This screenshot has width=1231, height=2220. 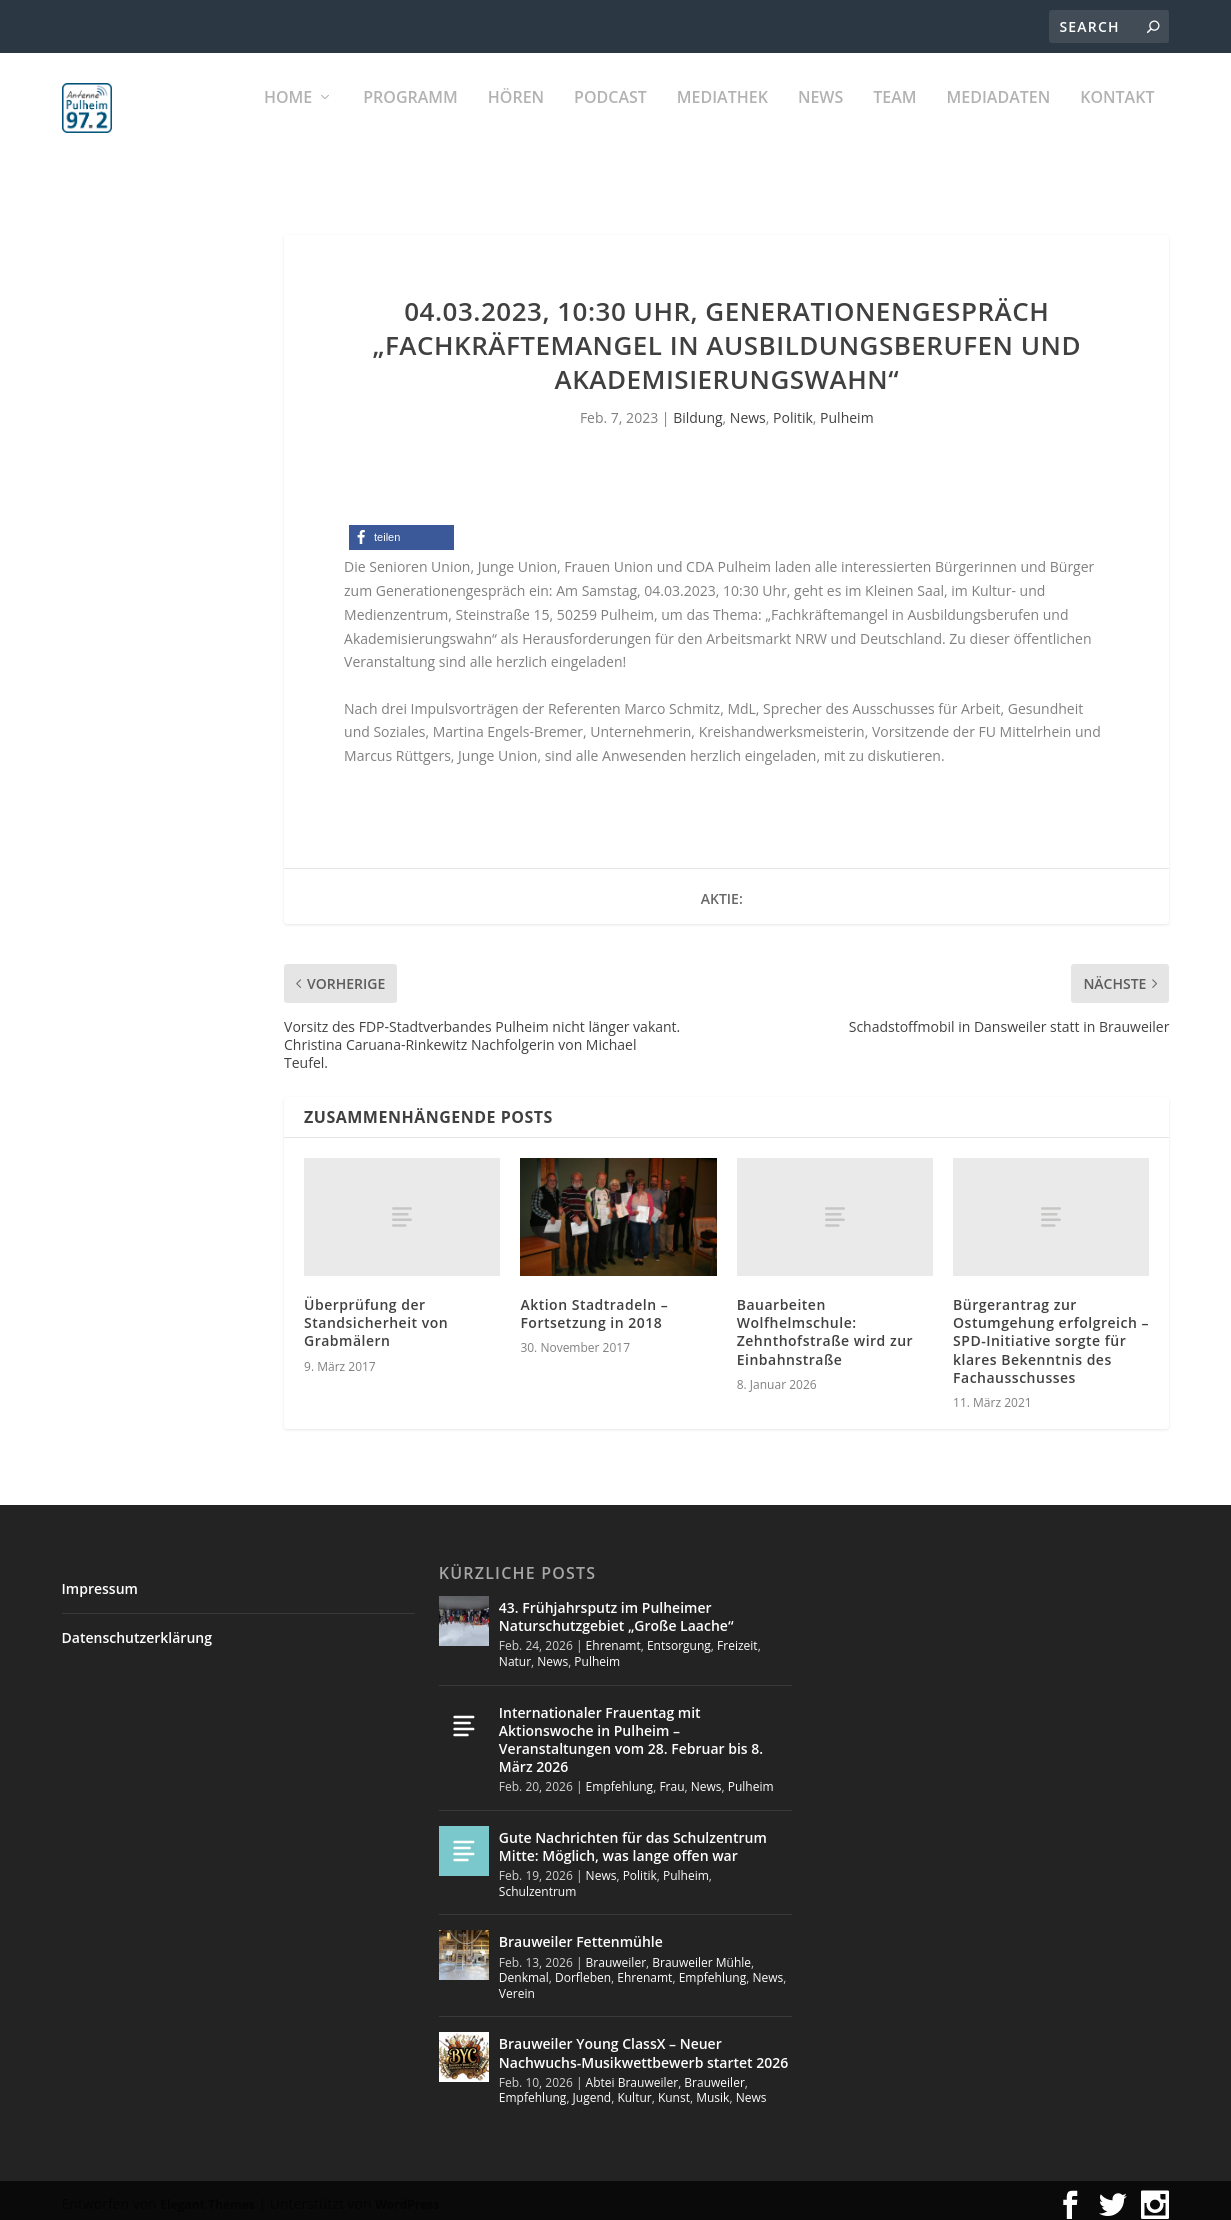 I want to click on Kunst, so click(x=674, y=2088).